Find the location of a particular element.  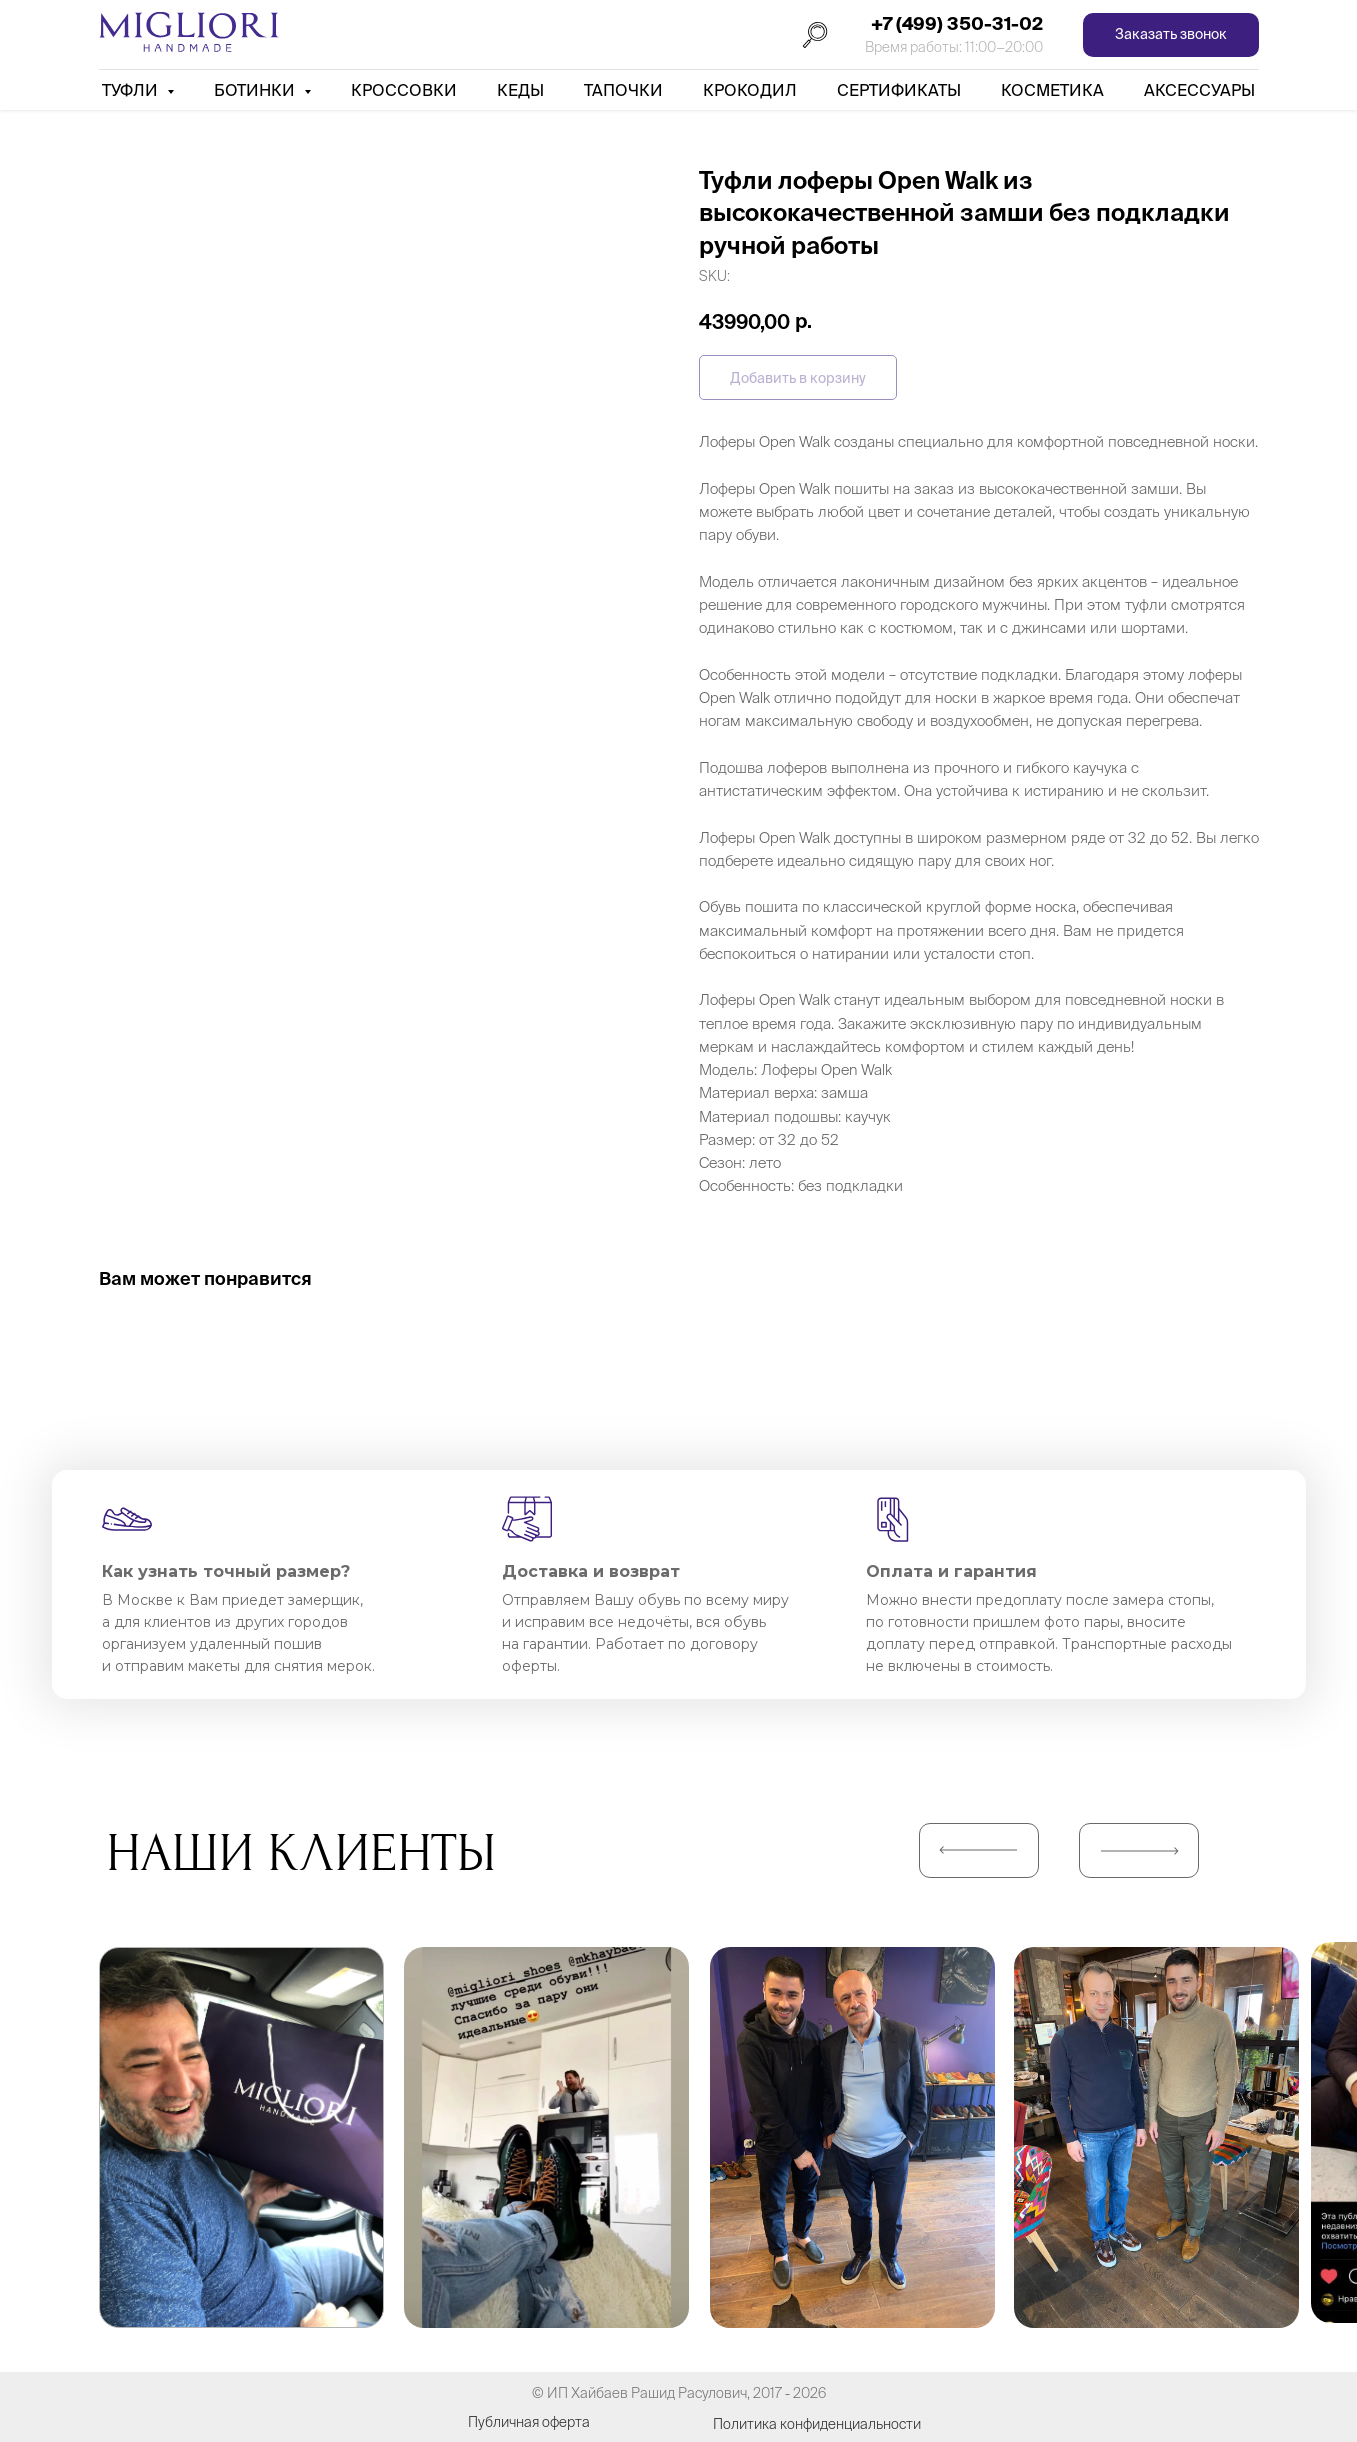

Сертификаты is located at coordinates (899, 90).